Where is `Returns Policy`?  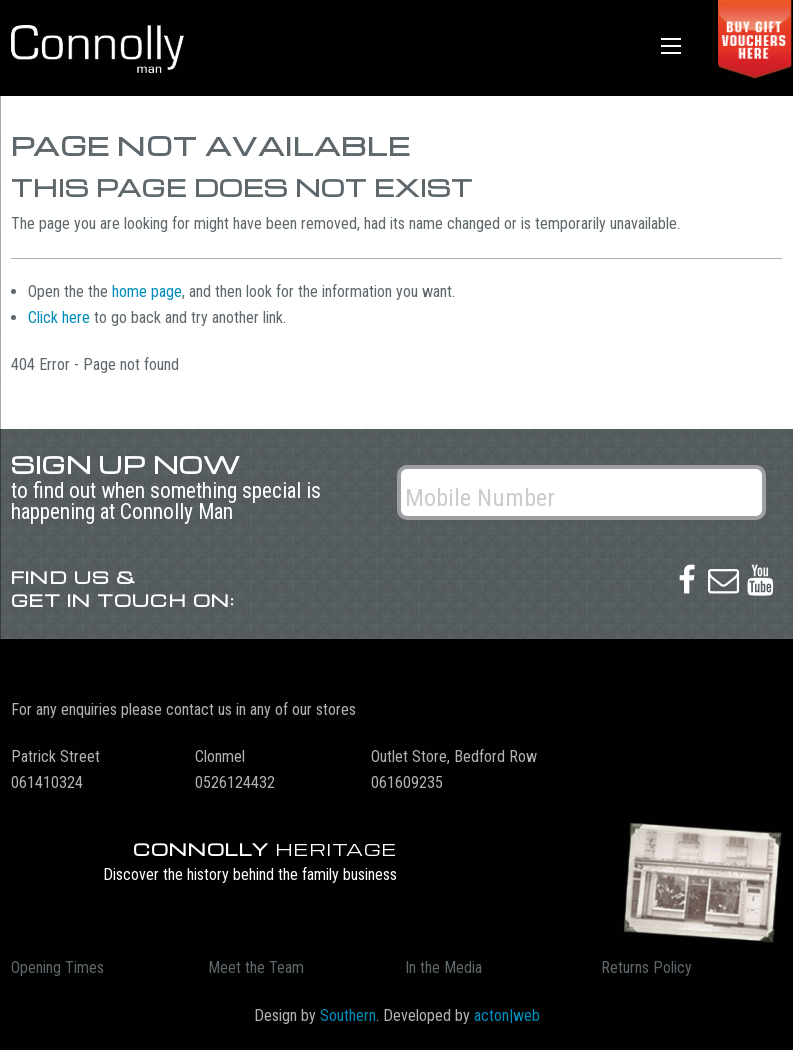 Returns Policy is located at coordinates (646, 967).